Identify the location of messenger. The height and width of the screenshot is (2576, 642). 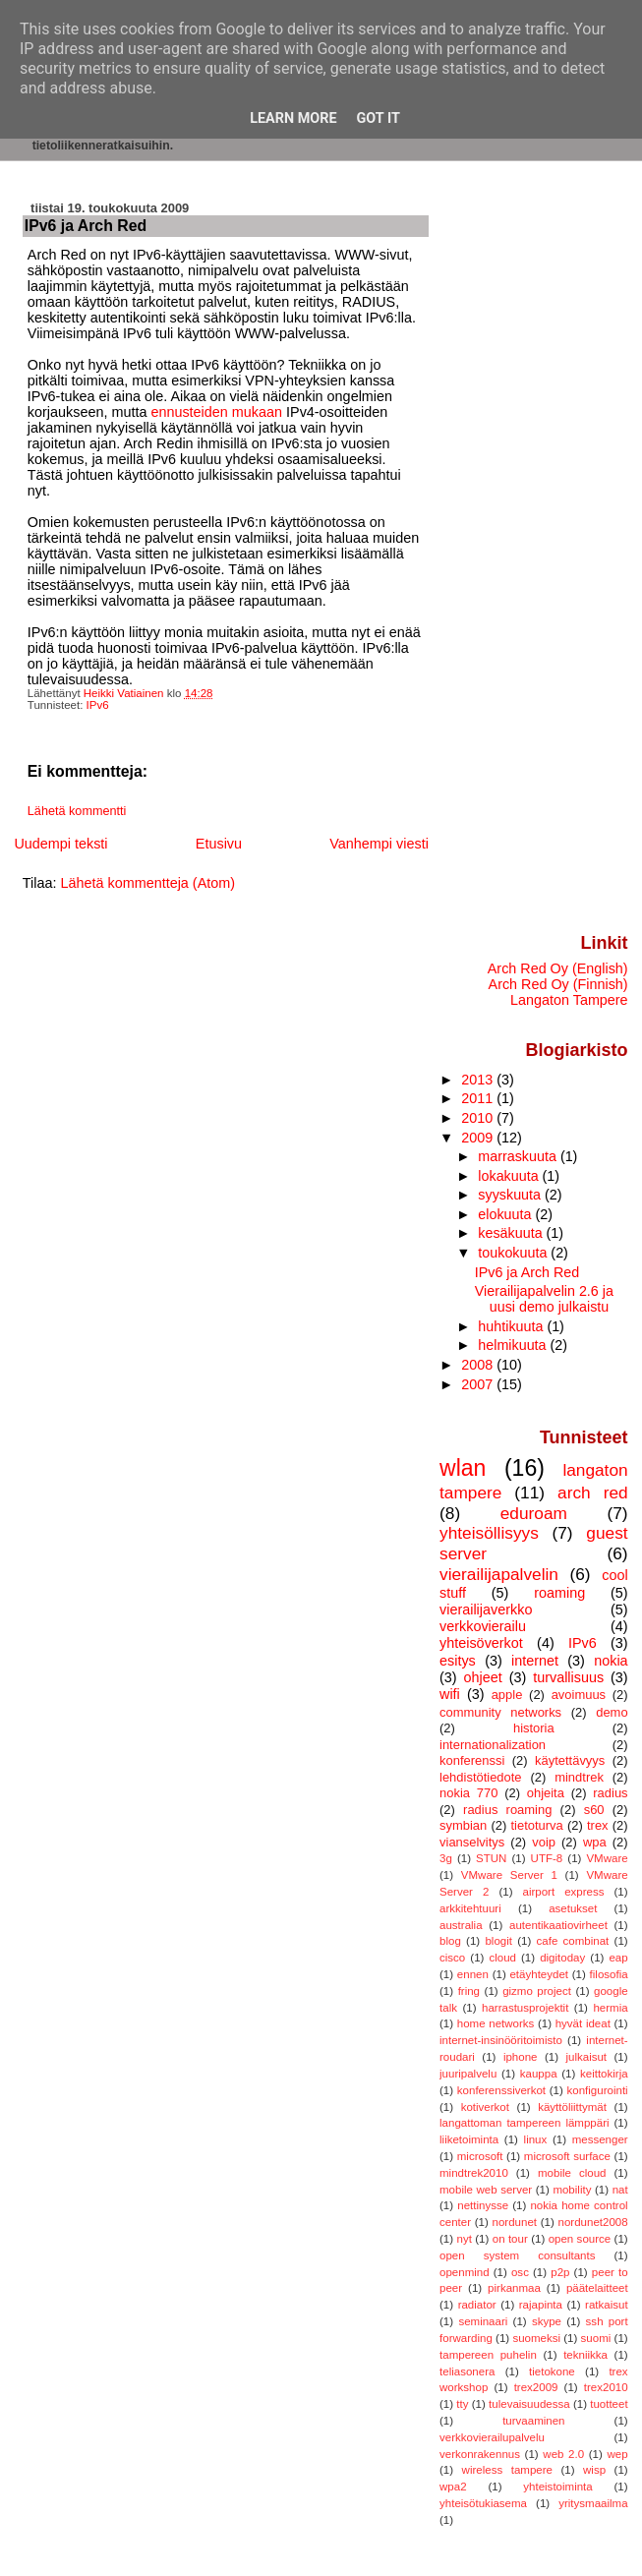
(600, 2139).